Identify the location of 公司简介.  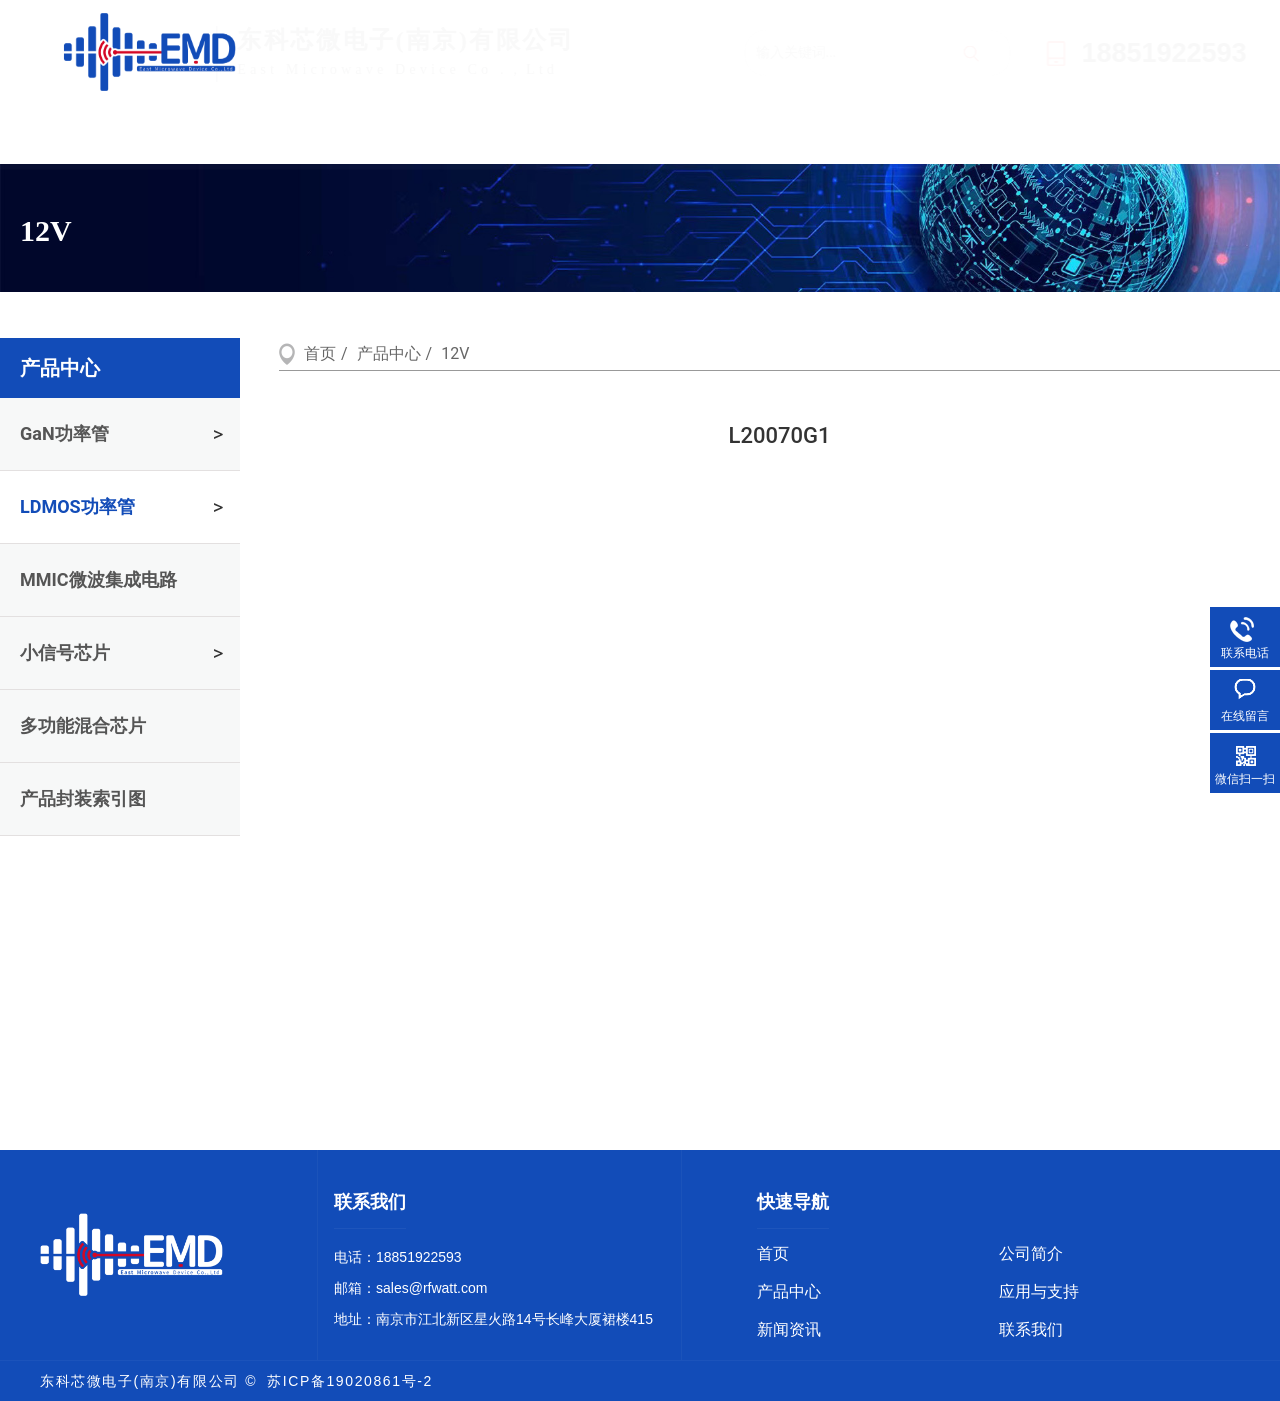
(329, 134).